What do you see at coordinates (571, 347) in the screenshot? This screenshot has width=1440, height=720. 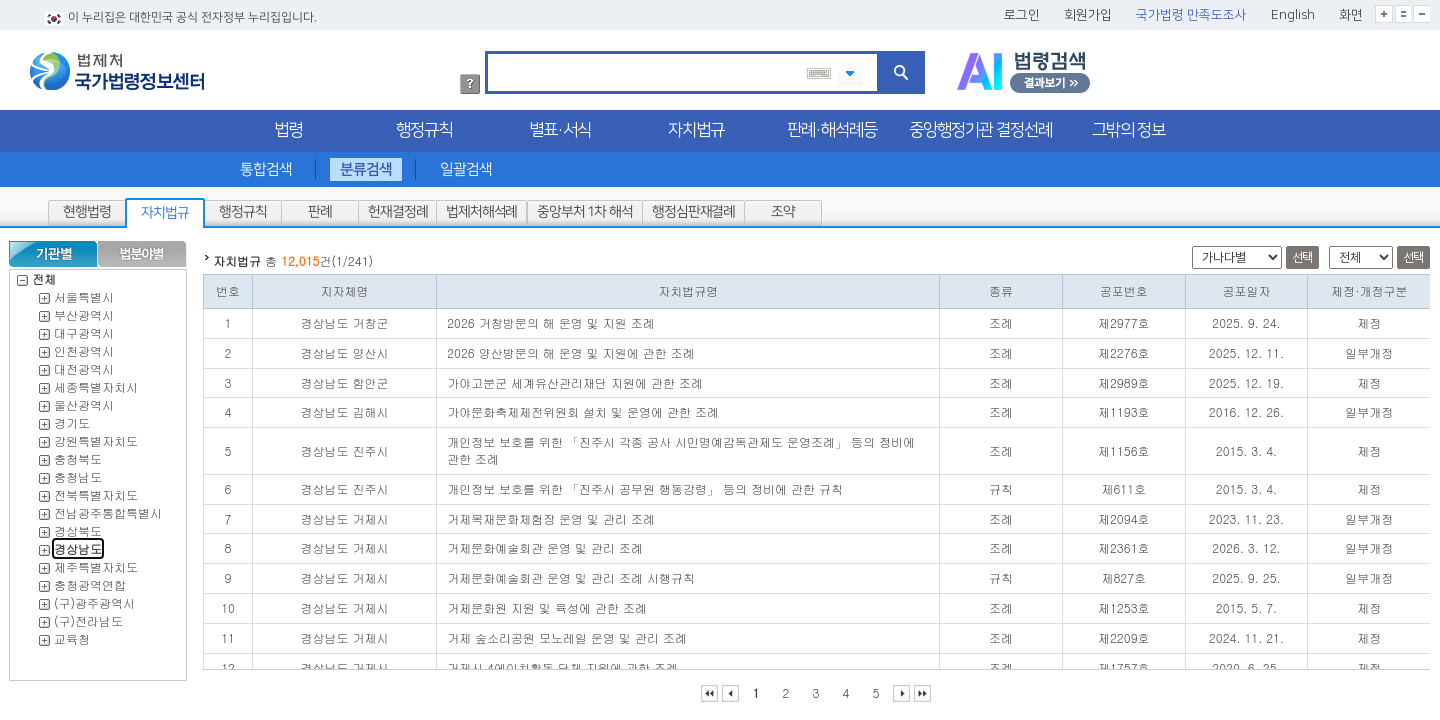 I see `2026 양산방문의 해 운영 및 지원에 관한 조례` at bounding box center [571, 347].